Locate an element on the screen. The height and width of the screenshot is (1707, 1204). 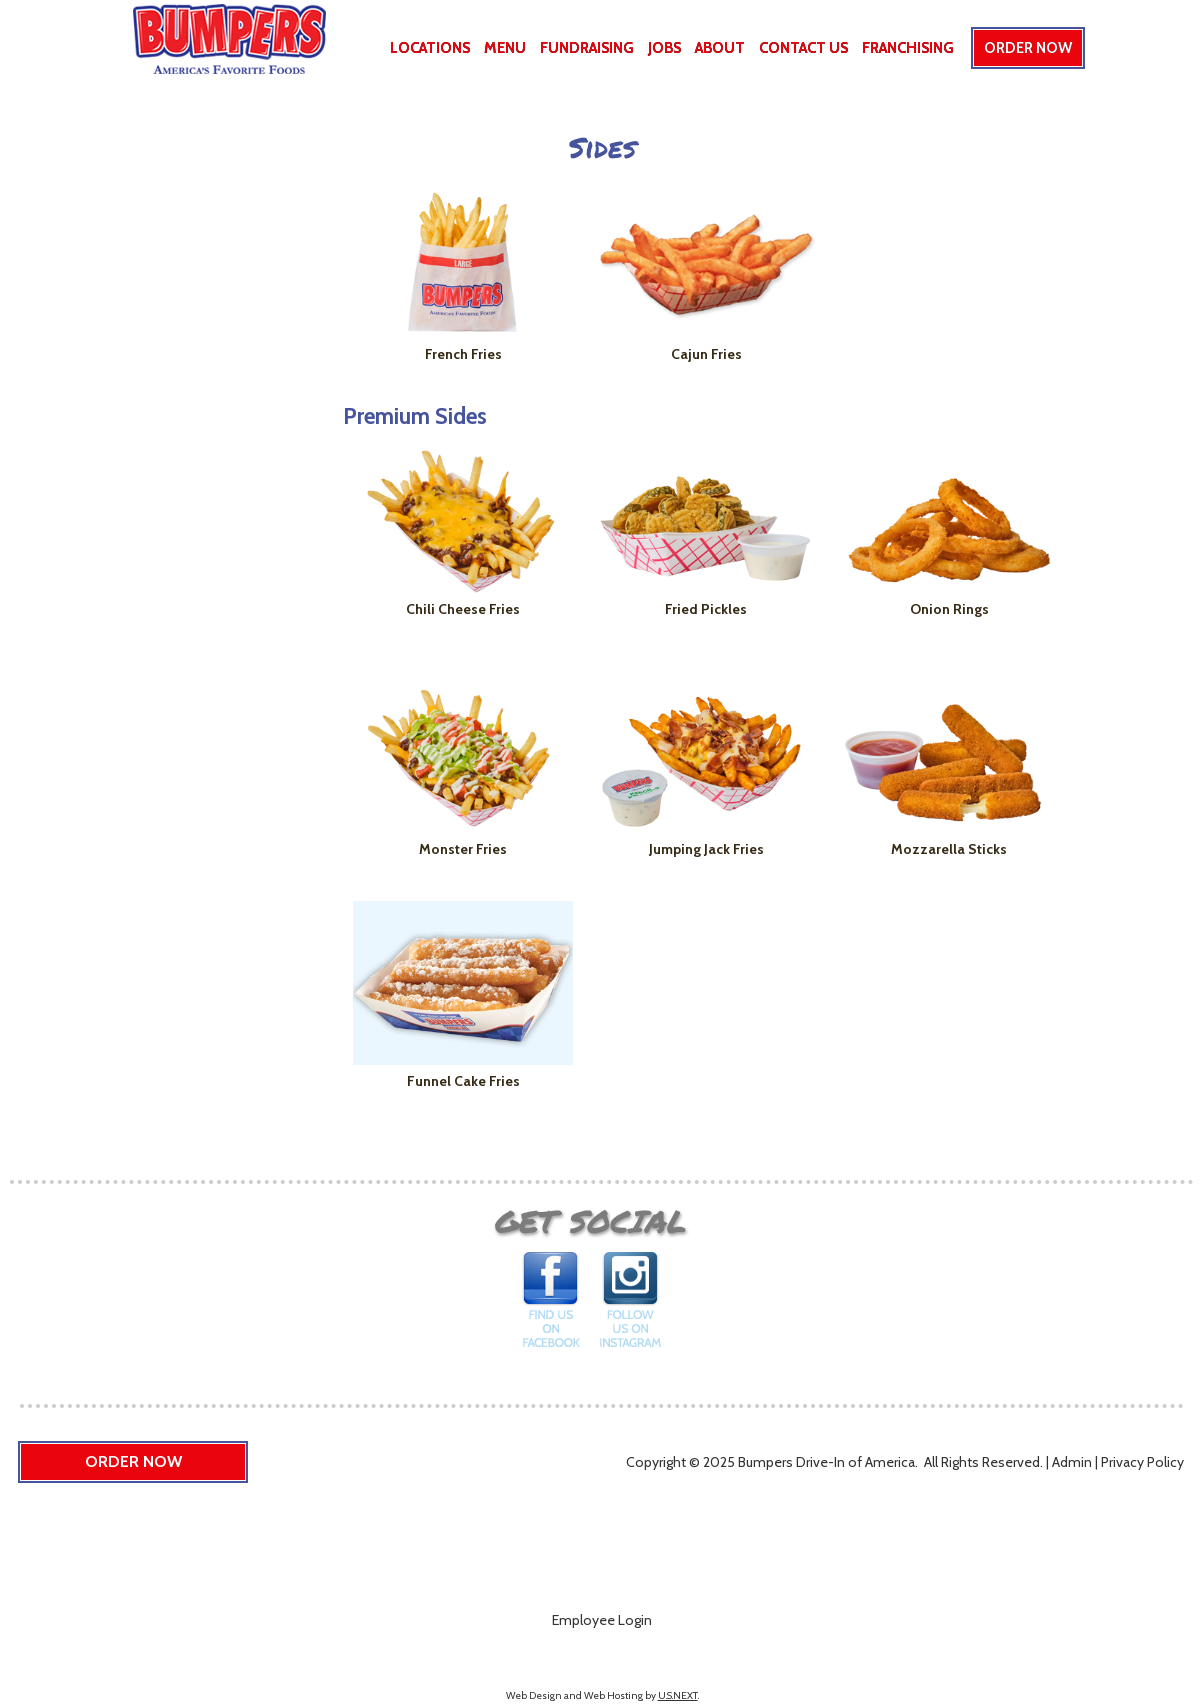
Find us on Facebook is located at coordinates (552, 1306).